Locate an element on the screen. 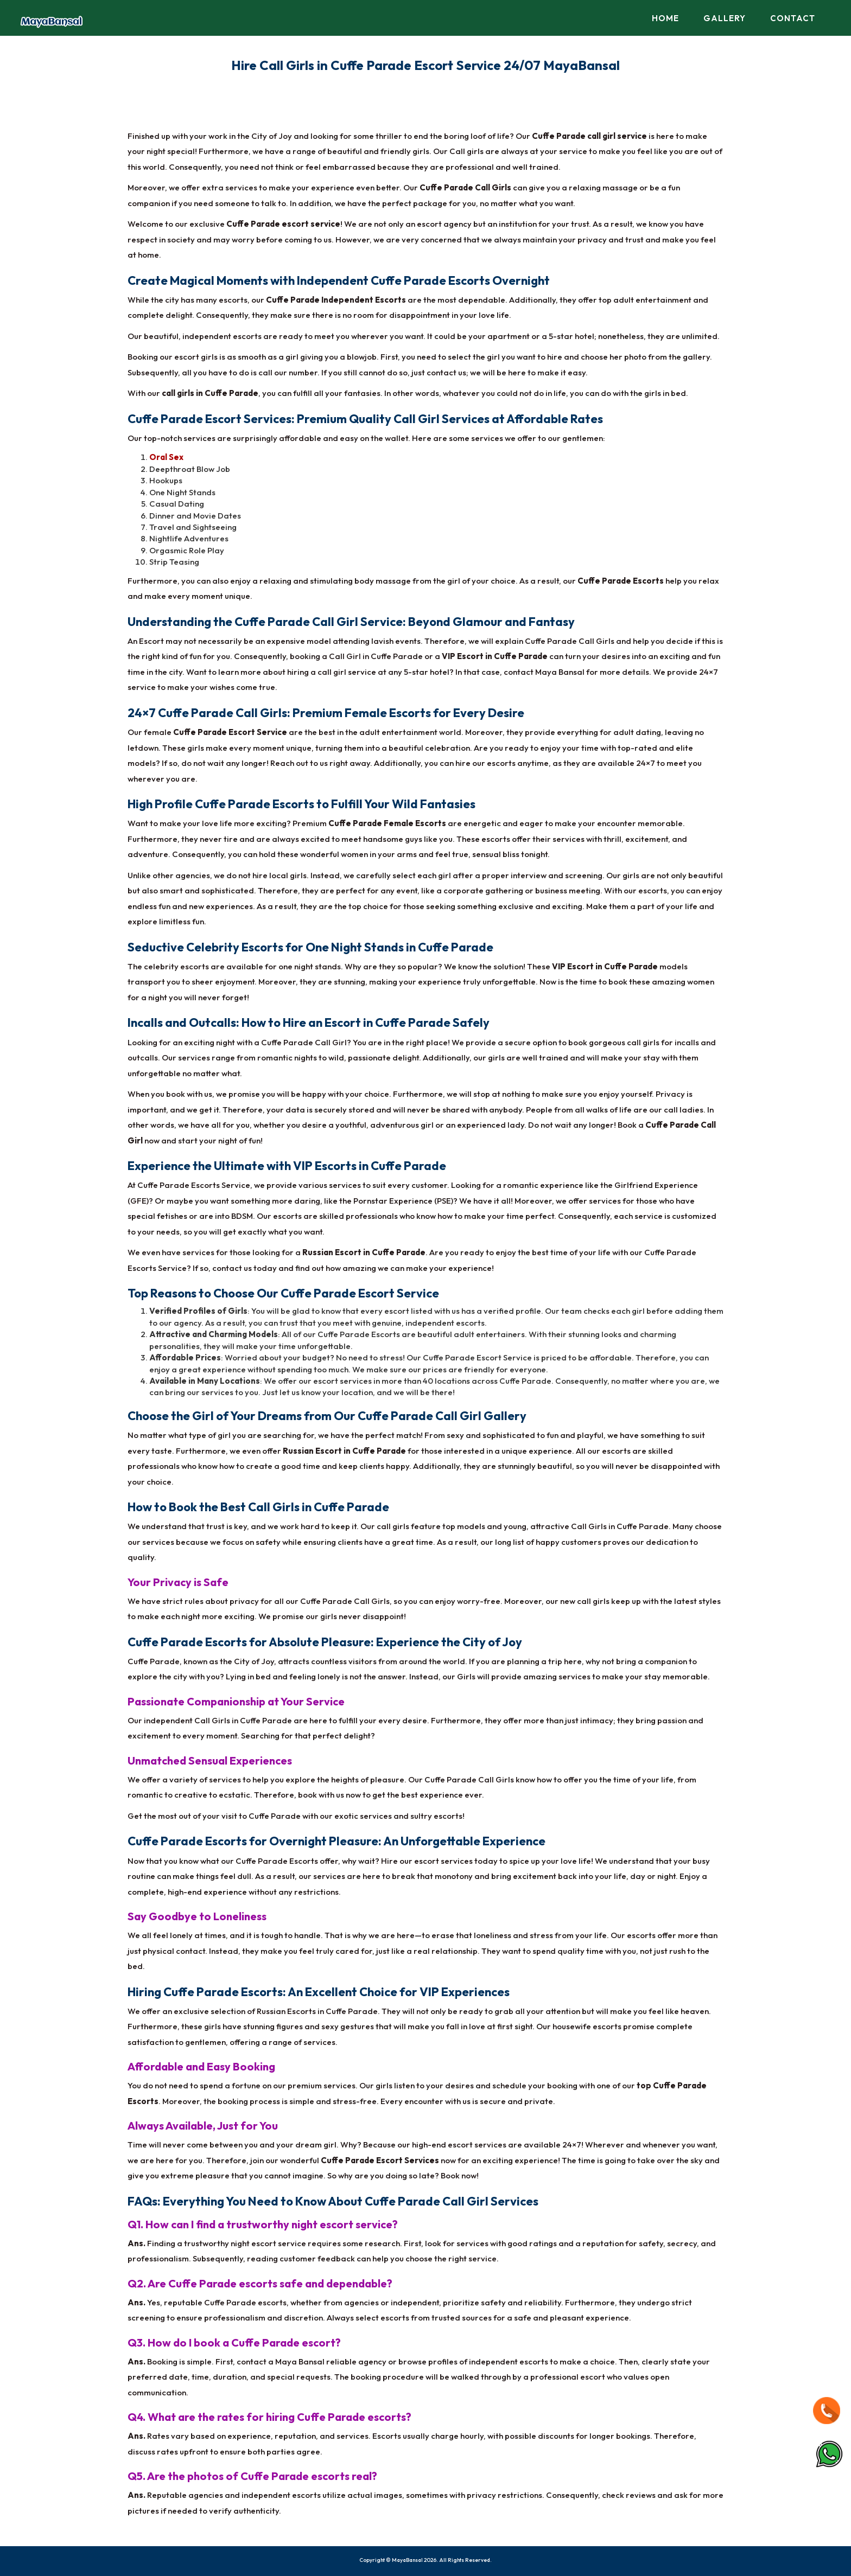  Home is located at coordinates (665, 18).